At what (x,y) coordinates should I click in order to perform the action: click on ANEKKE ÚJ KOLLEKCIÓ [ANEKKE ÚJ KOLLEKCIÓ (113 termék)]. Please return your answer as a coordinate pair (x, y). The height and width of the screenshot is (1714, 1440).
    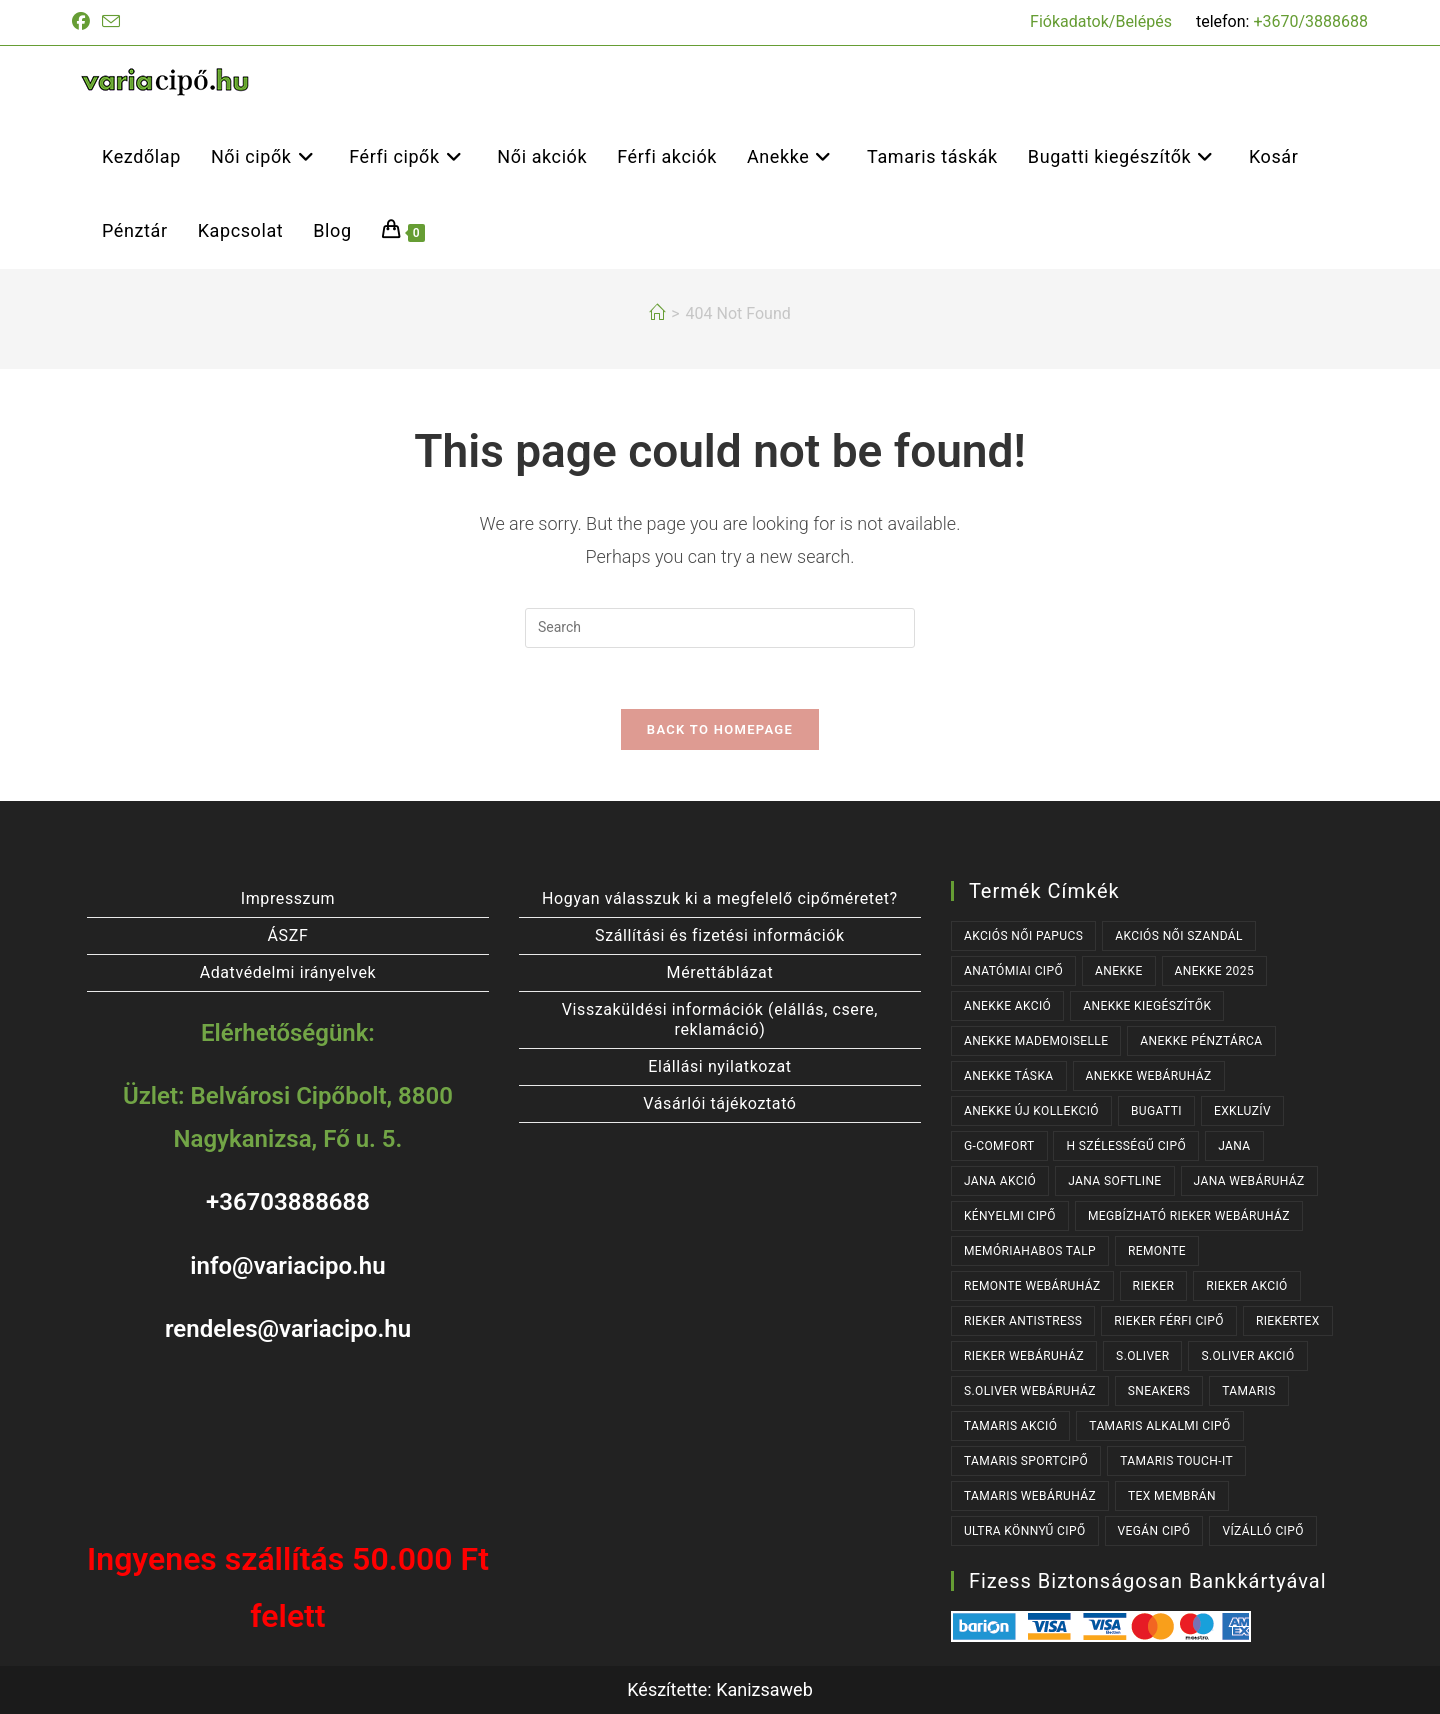
    Looking at the image, I should click on (1031, 1111).